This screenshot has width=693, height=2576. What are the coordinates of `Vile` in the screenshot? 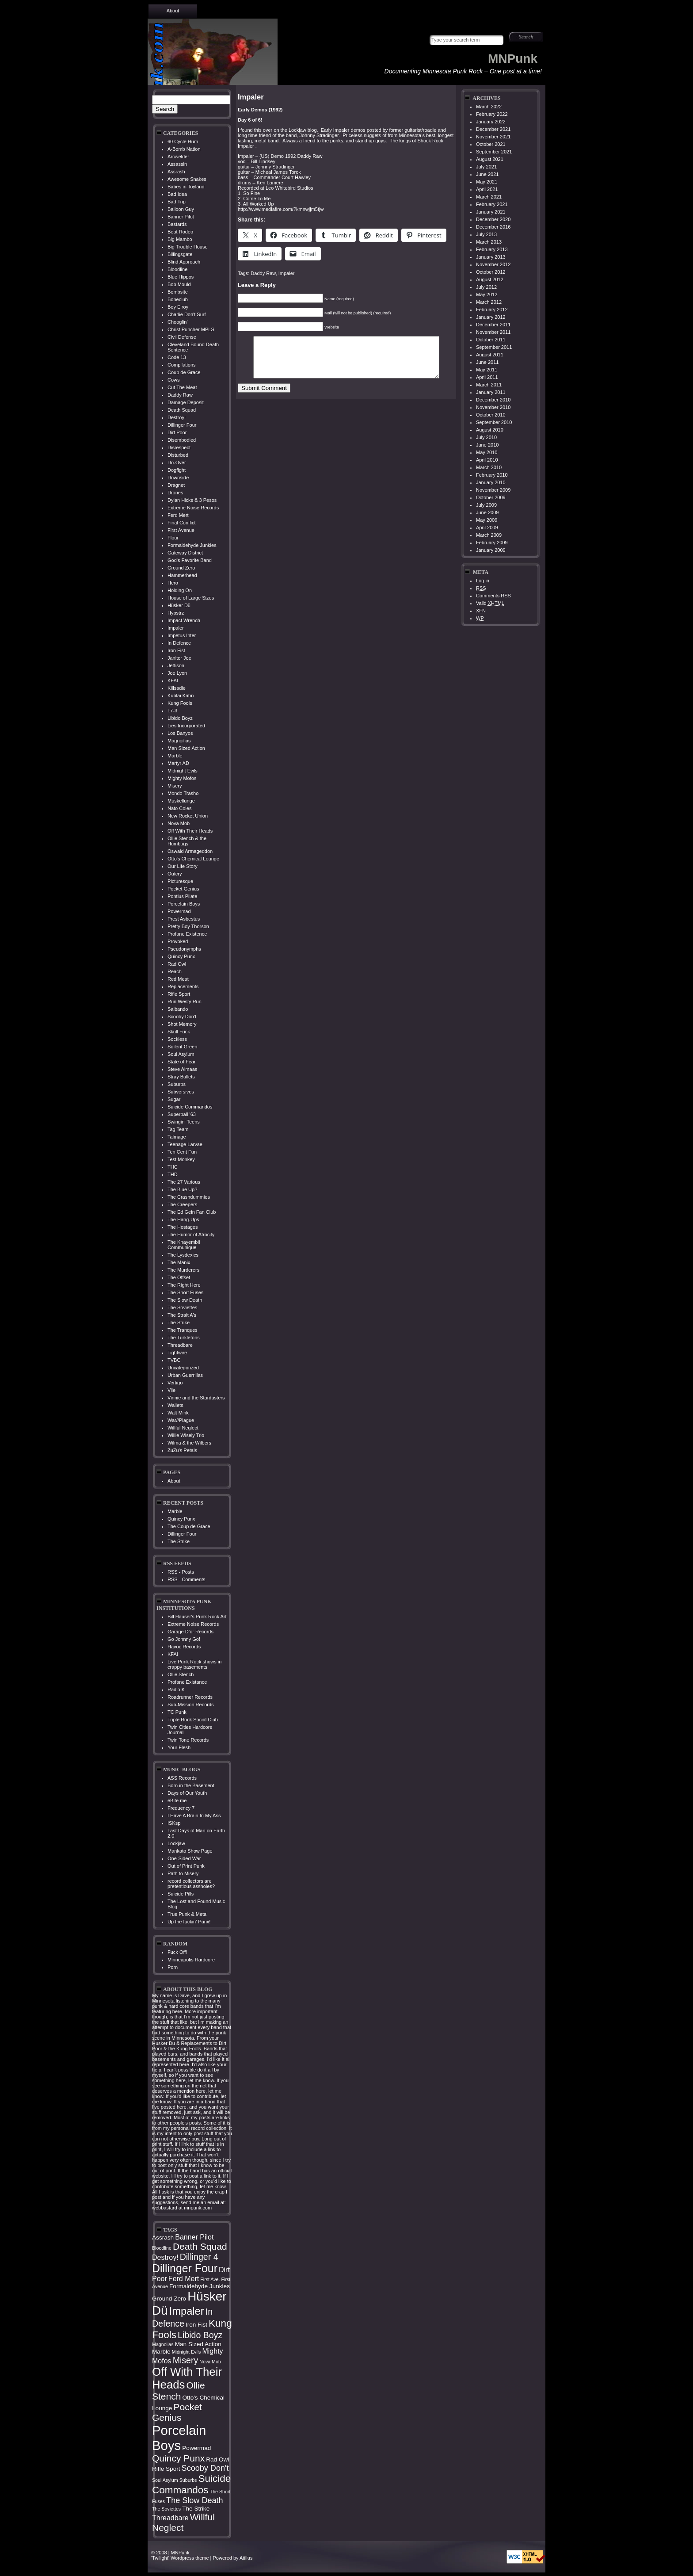 It's located at (171, 1390).